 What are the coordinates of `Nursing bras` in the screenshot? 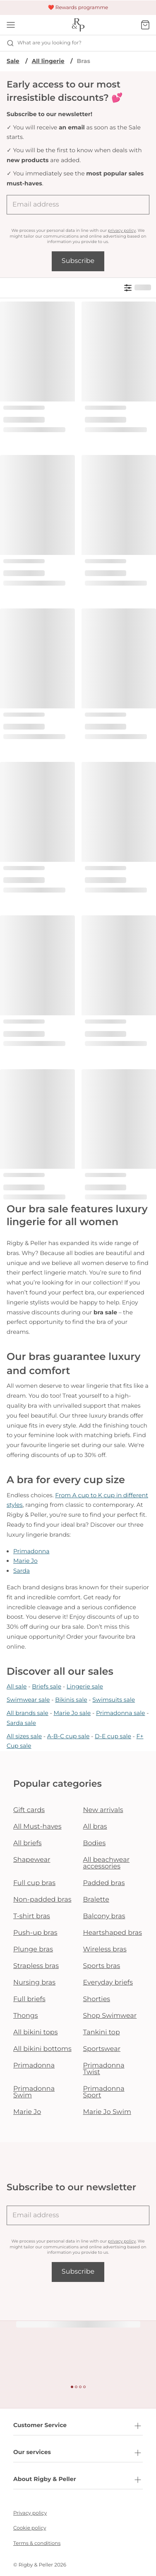 It's located at (34, 1983).